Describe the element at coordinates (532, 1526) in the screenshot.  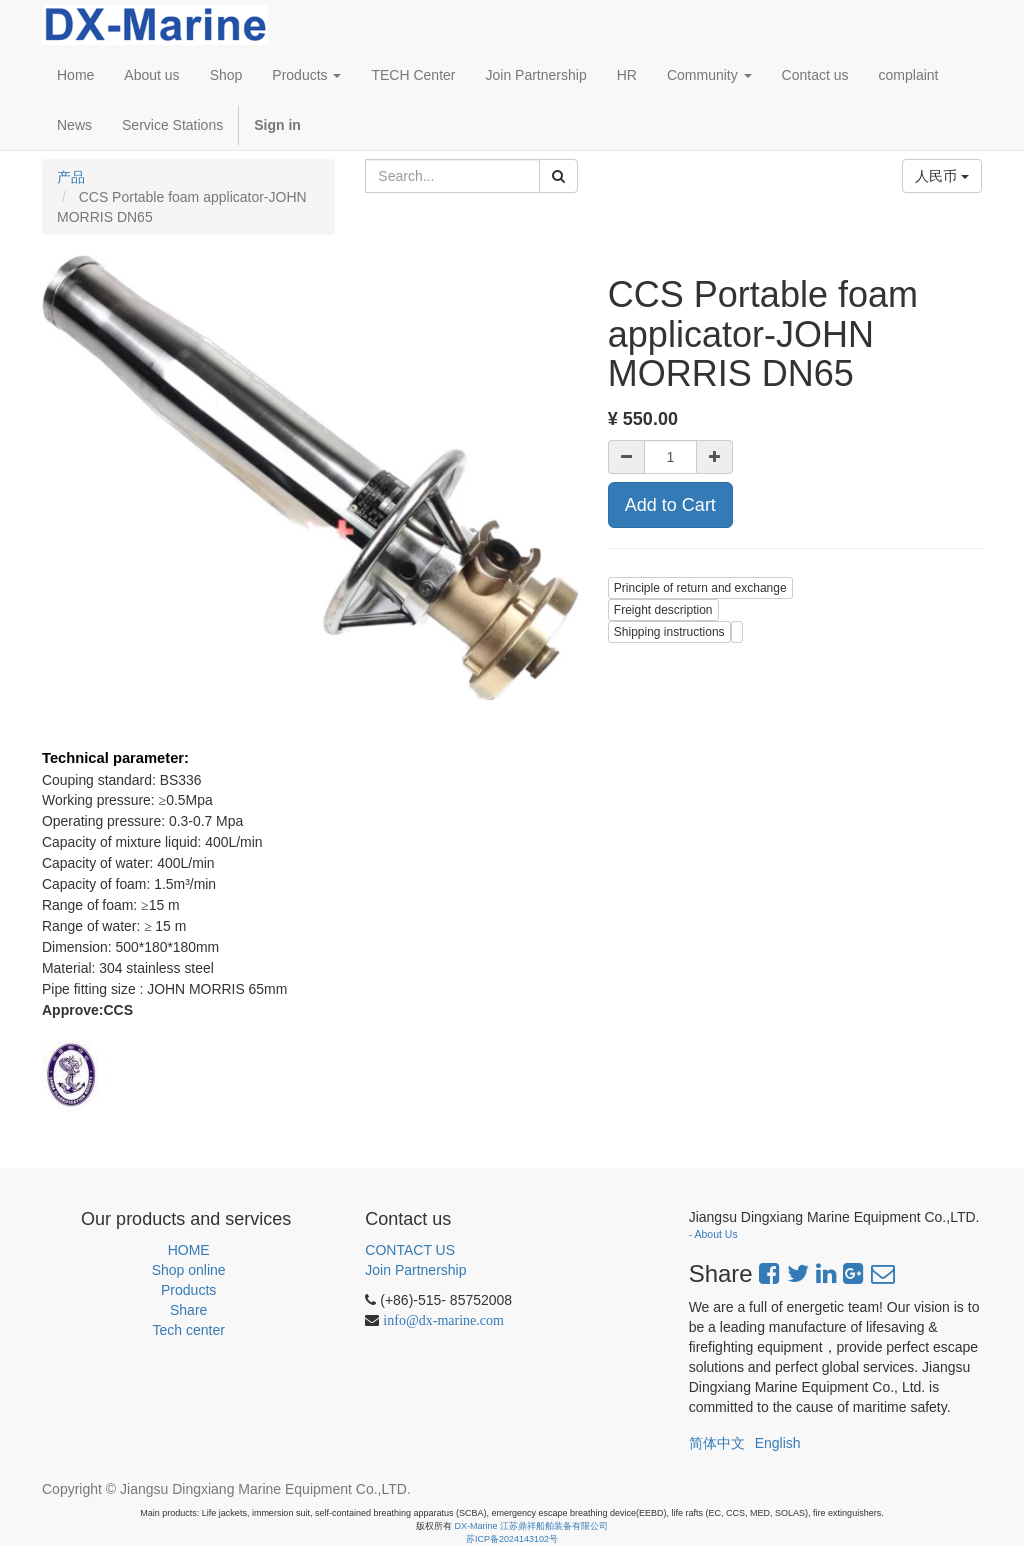
I see `DX-Marine 江苏鼎祥船舶装备有限公司` at that location.